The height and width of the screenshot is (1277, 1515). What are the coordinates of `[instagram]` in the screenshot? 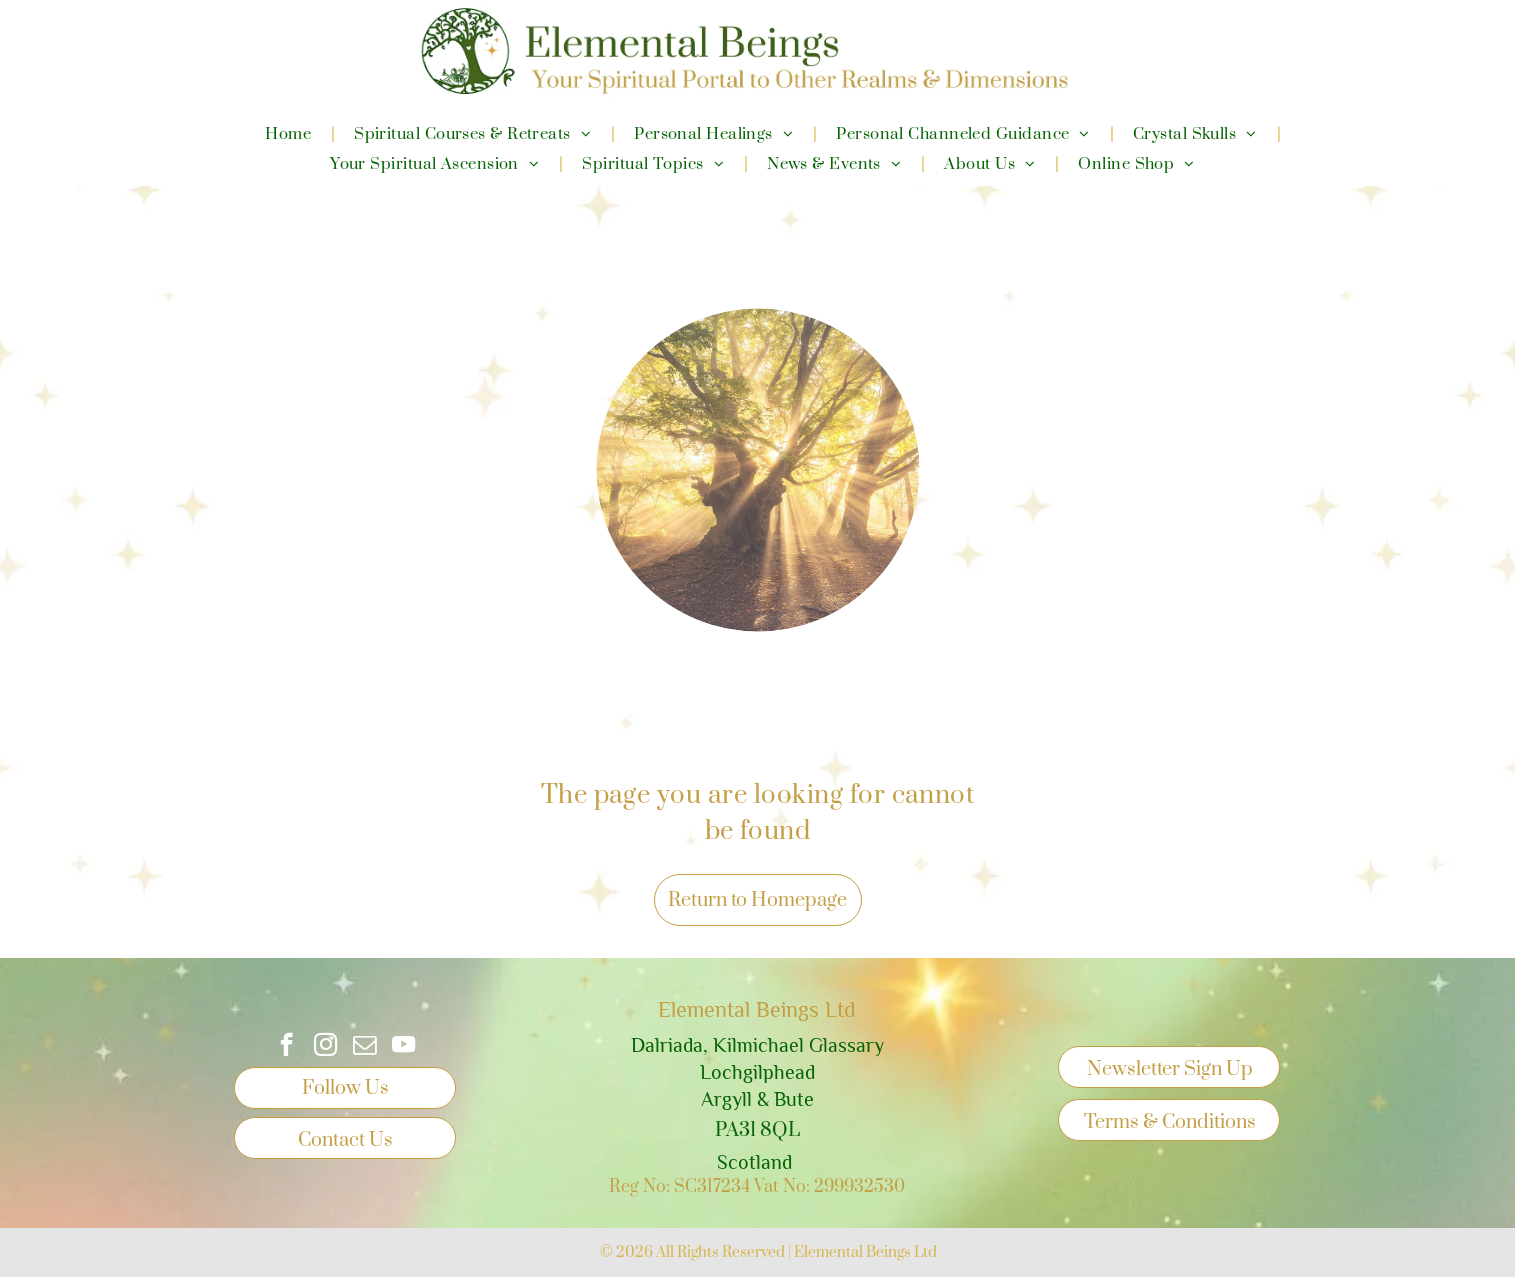 It's located at (325, 1047).